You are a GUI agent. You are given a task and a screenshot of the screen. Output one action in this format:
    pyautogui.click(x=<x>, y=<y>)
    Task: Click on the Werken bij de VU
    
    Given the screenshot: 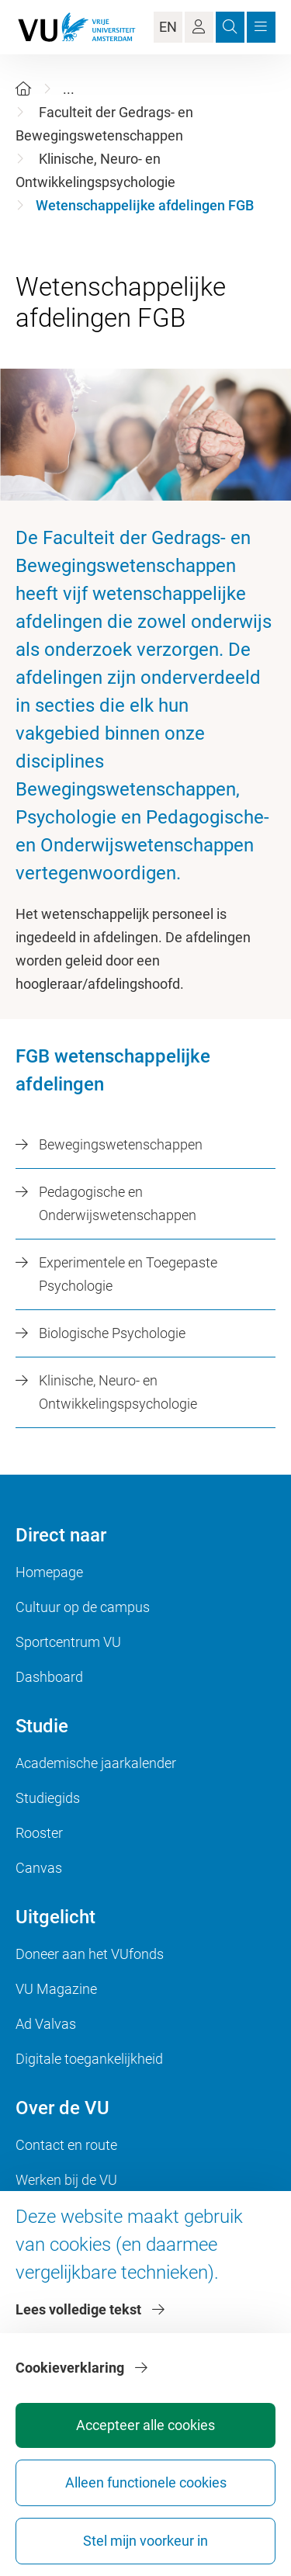 What is the action you would take?
    pyautogui.click(x=66, y=2180)
    